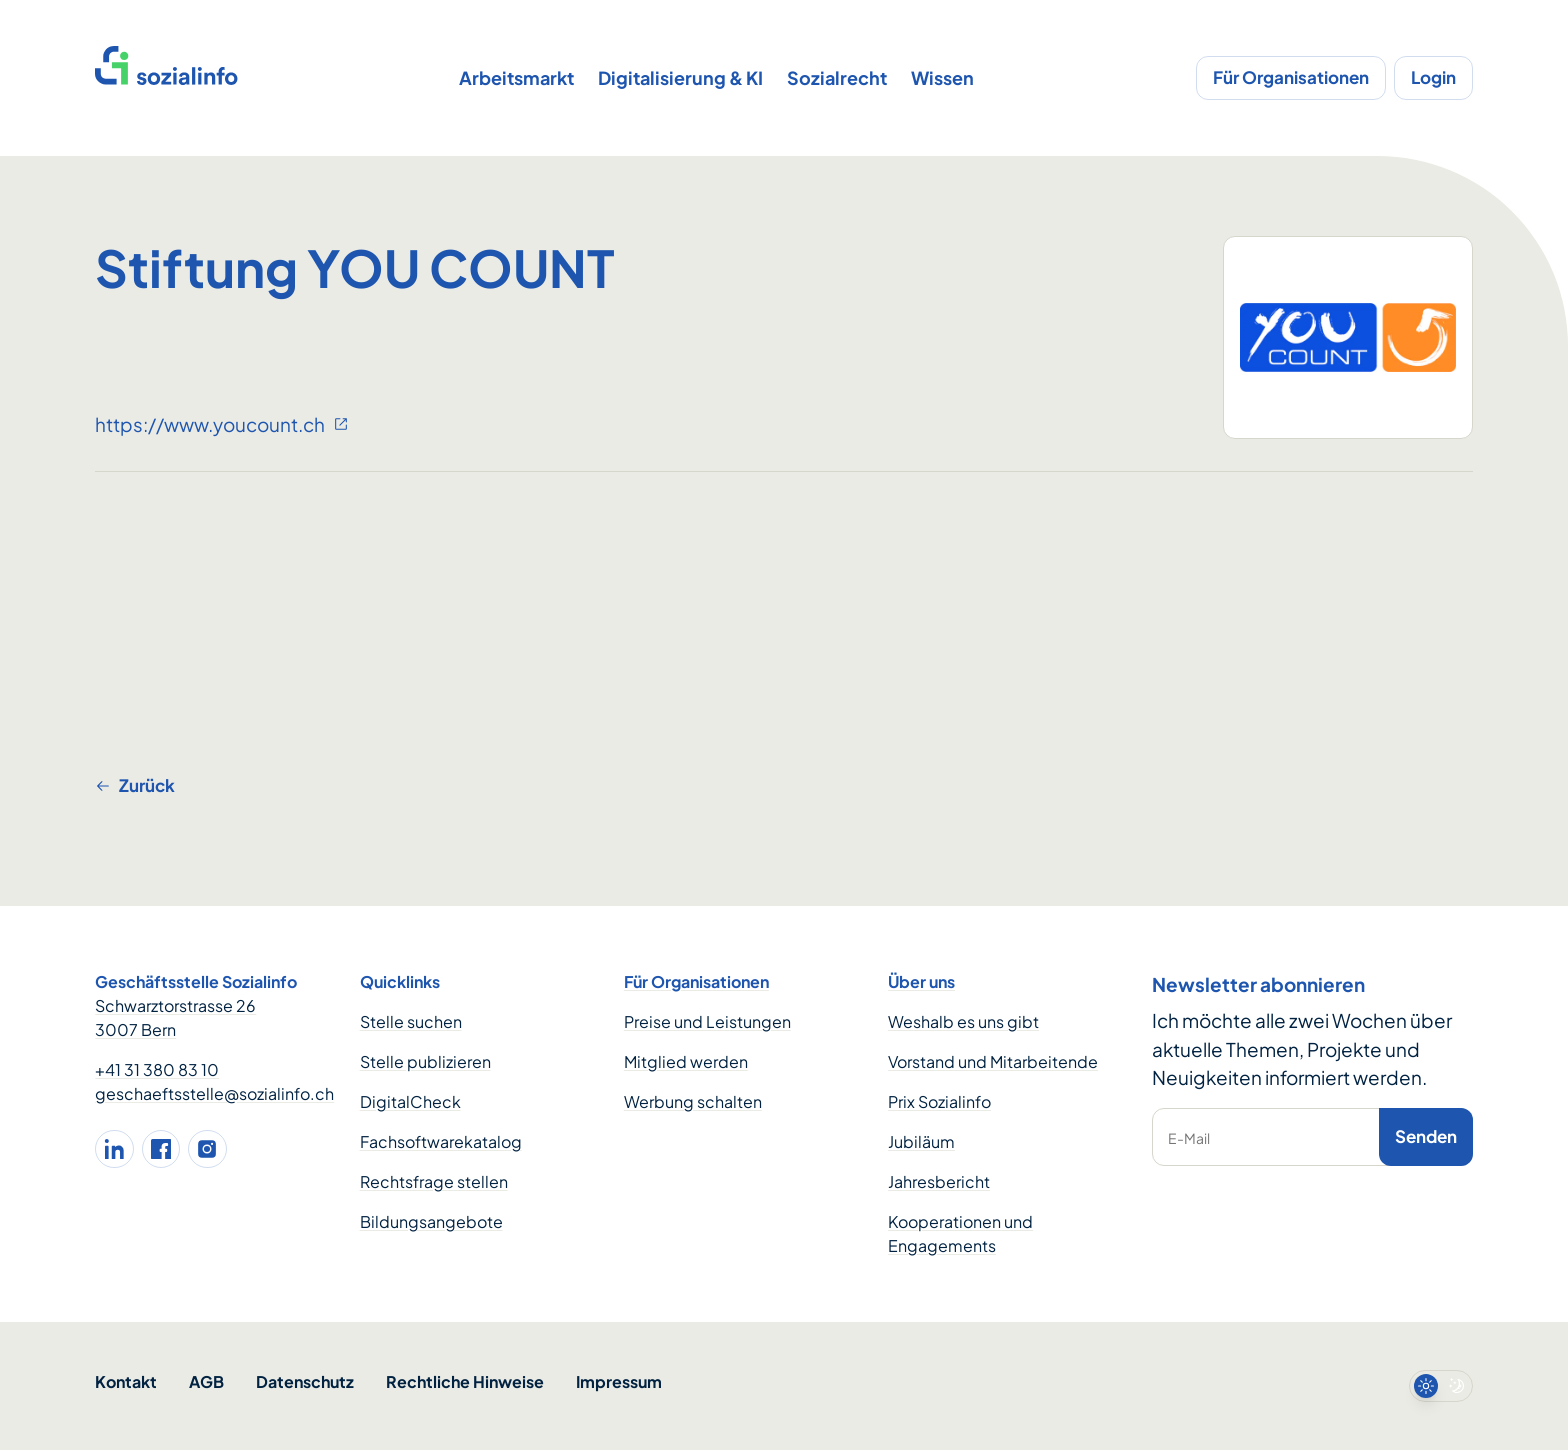  I want to click on Werbung schalten, so click(693, 1101).